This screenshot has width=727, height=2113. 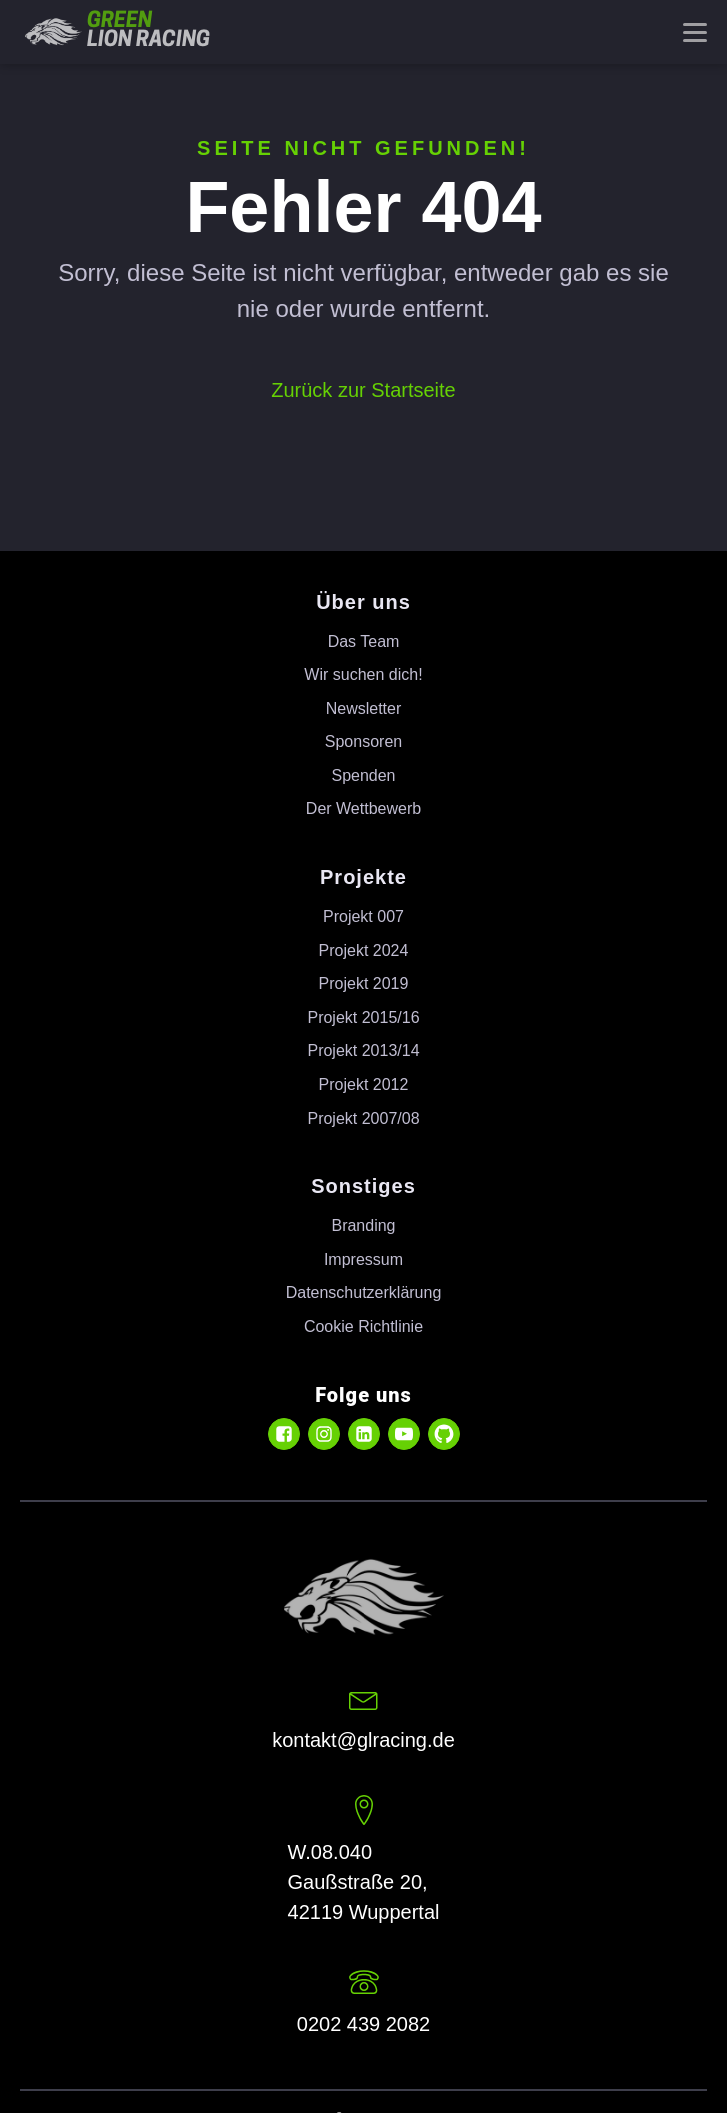 I want to click on Cookie Richtlinie, so click(x=363, y=1326).